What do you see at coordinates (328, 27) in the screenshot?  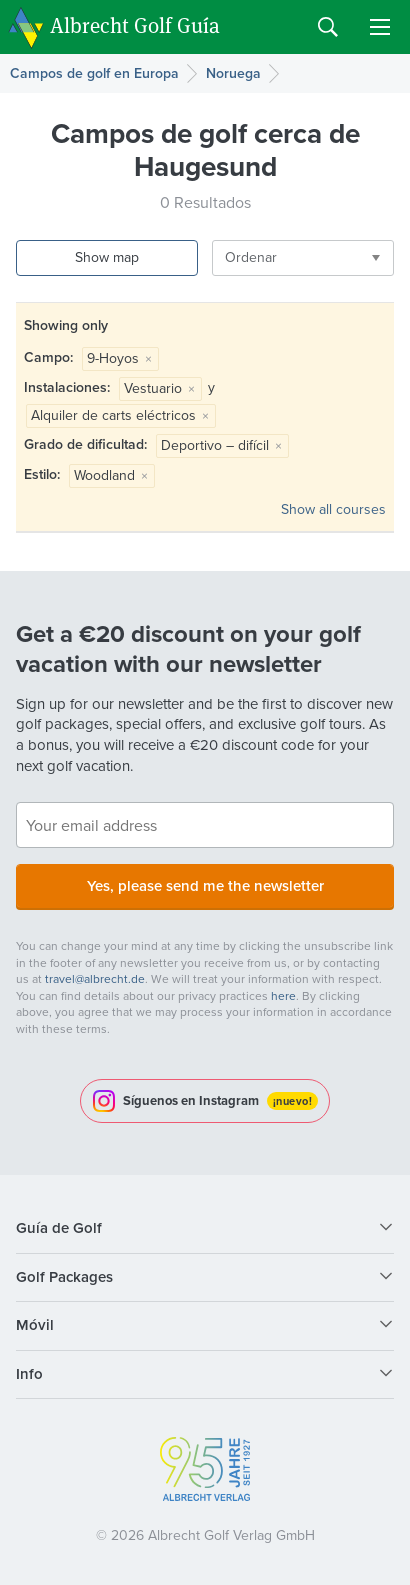 I see `Search` at bounding box center [328, 27].